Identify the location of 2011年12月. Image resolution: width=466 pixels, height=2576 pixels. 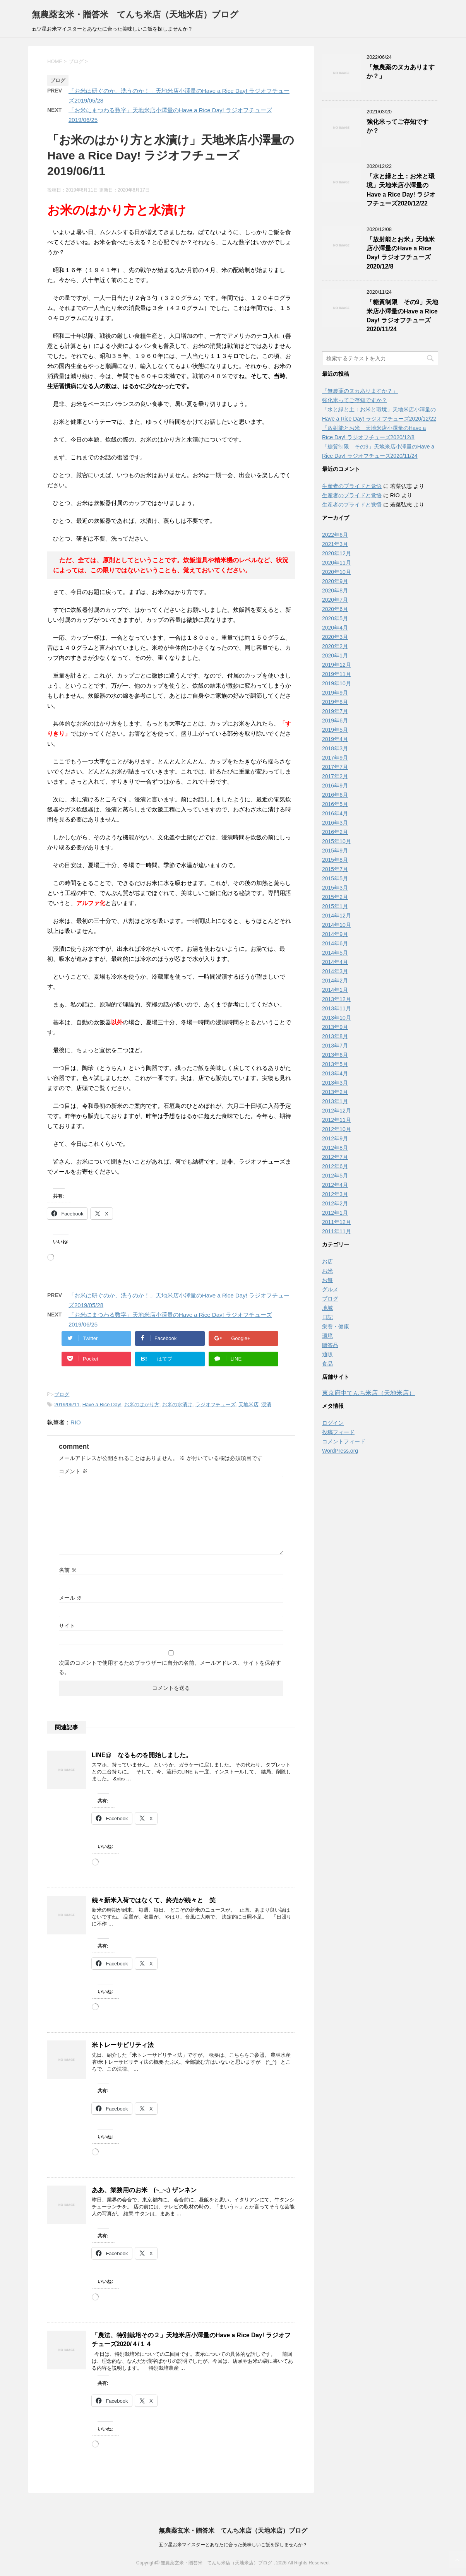
(336, 1222).